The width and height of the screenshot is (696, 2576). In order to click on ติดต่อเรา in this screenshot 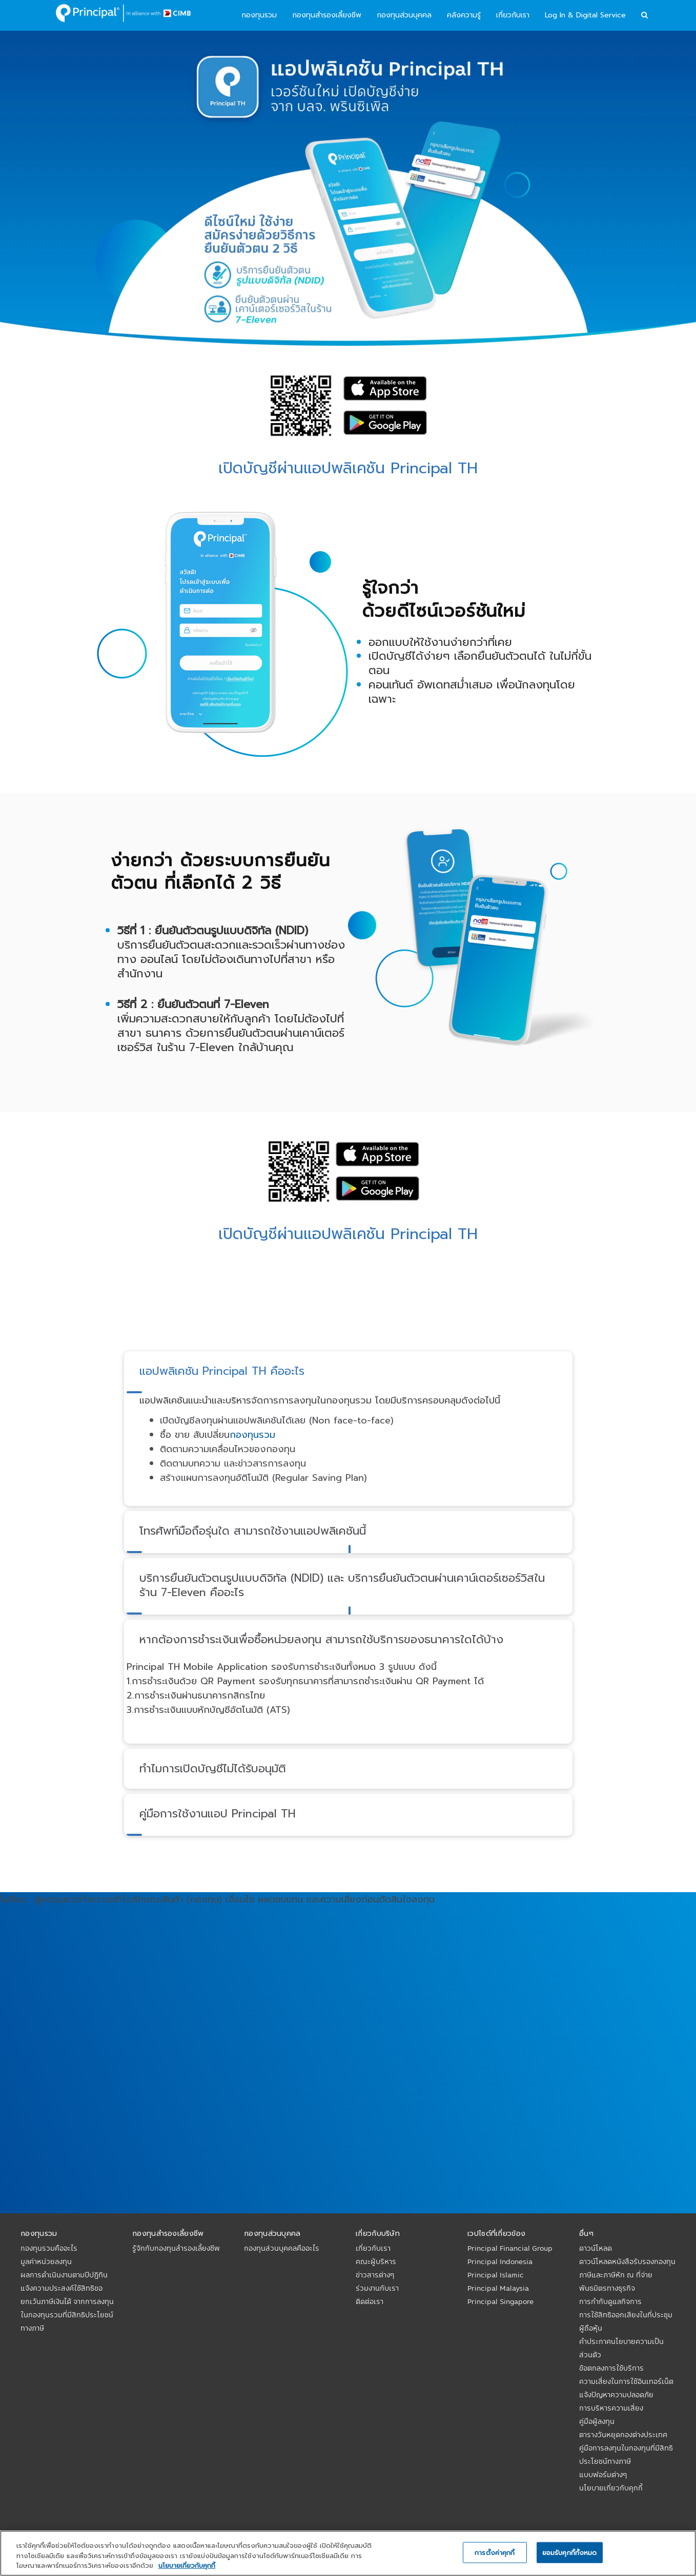, I will do `click(369, 2301)`.